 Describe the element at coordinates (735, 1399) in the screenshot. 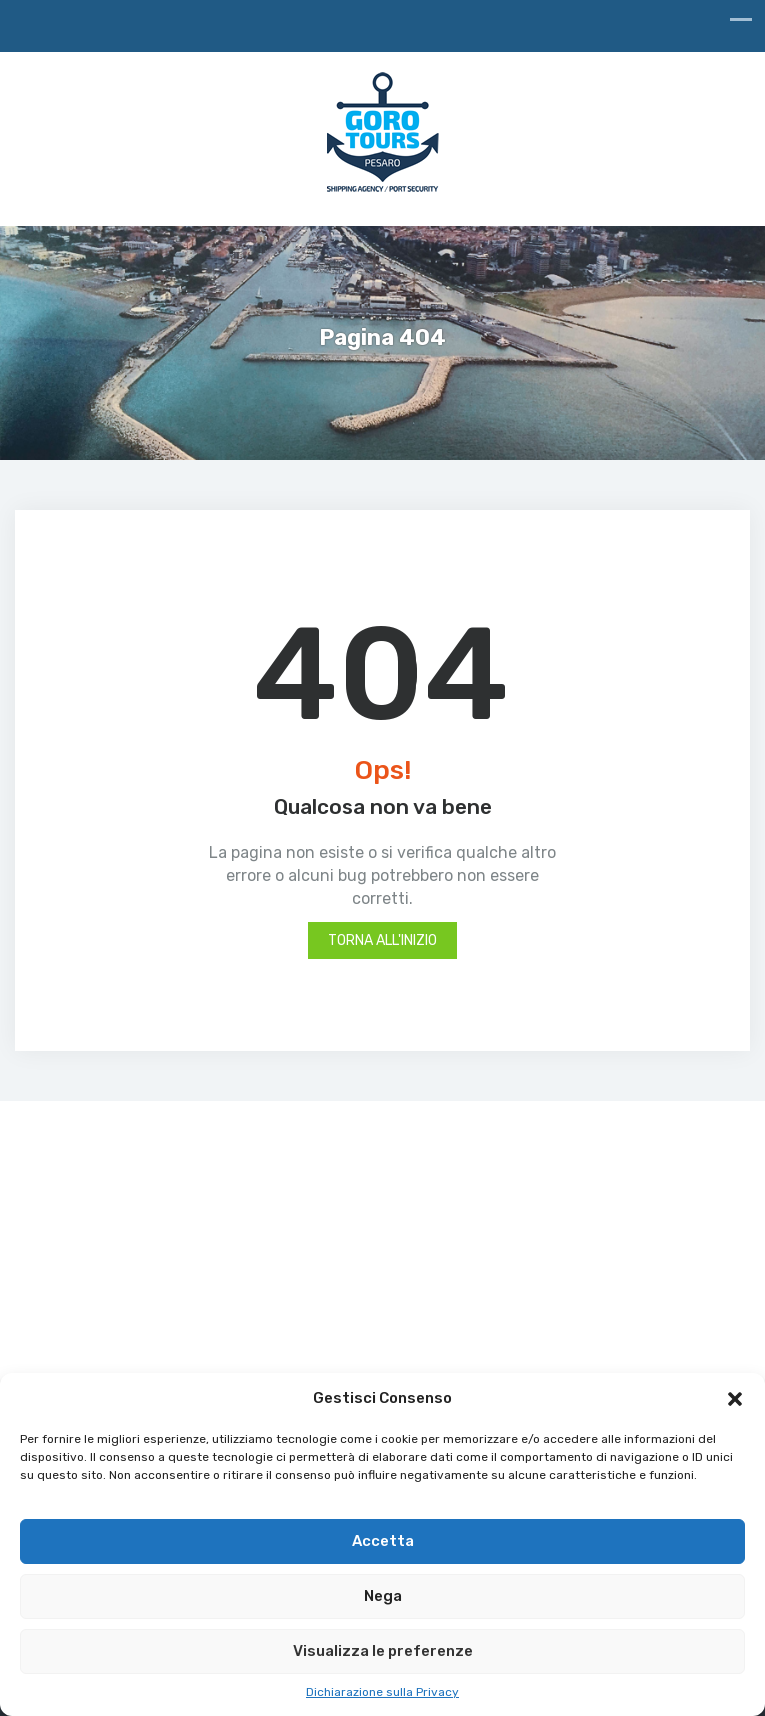

I see `[button]` at that location.